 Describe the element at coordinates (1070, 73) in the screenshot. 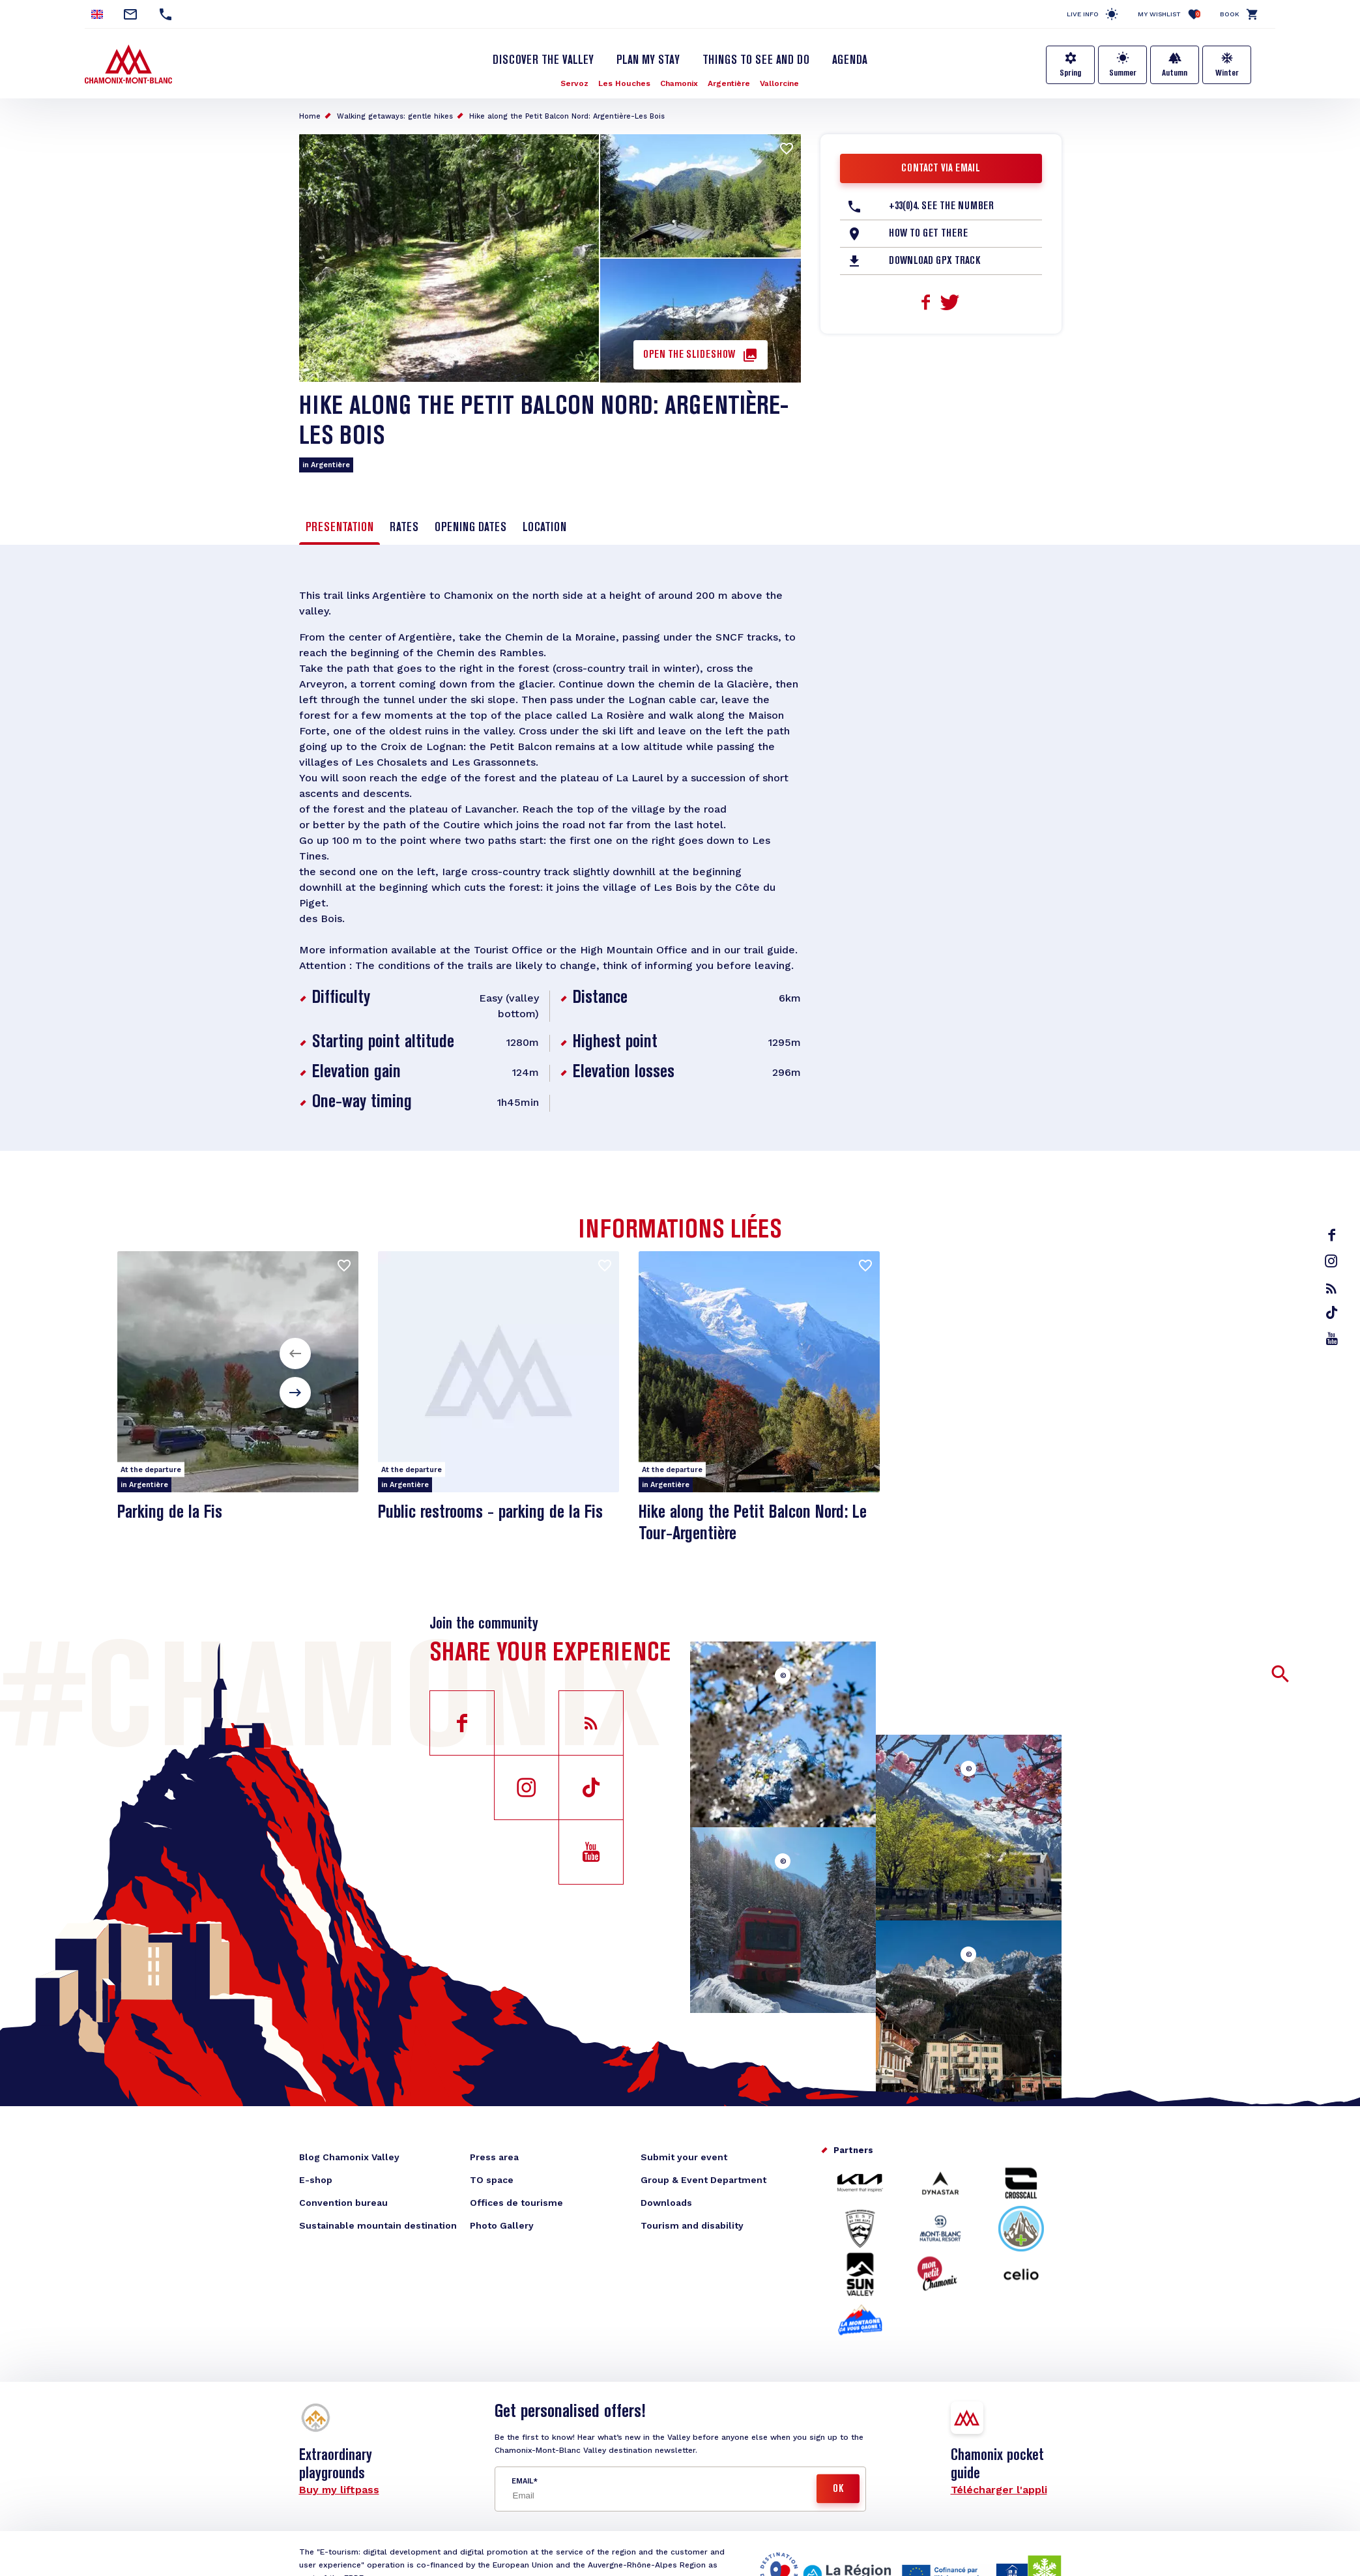

I see `Spring` at that location.